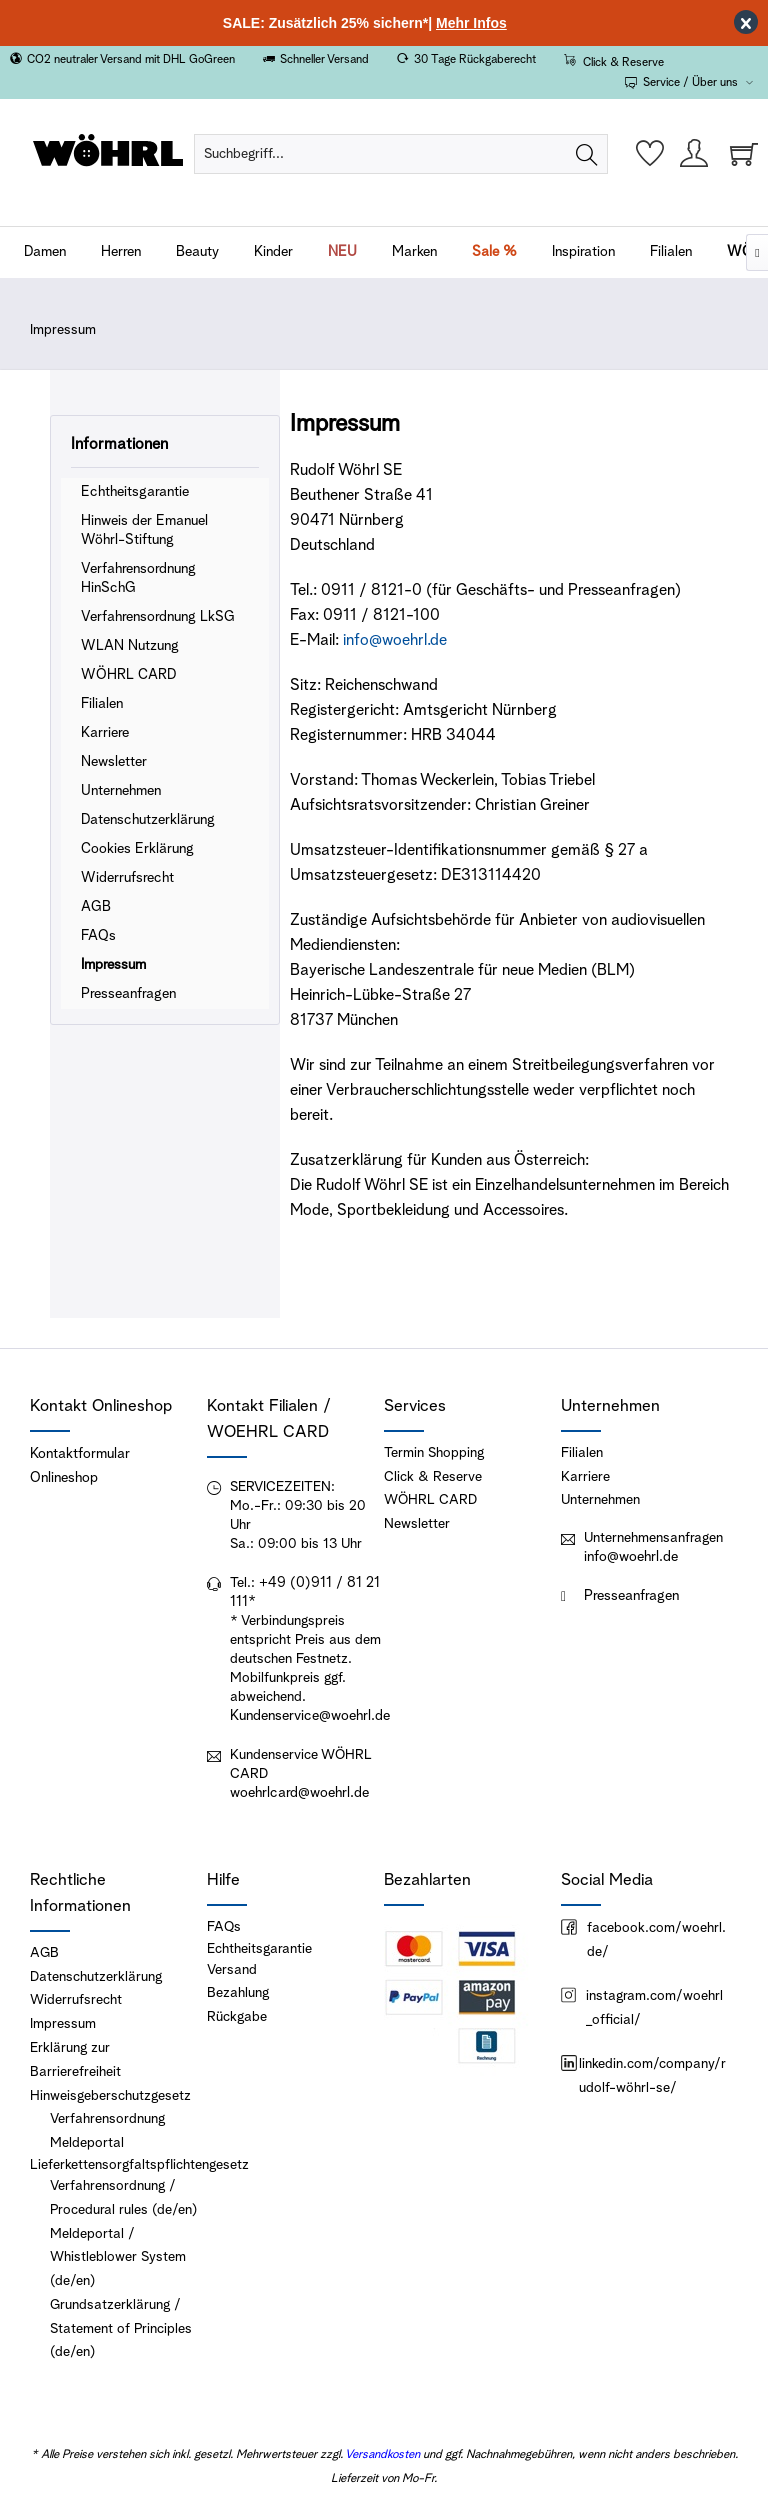  I want to click on Schneller Versand, so click(324, 60).